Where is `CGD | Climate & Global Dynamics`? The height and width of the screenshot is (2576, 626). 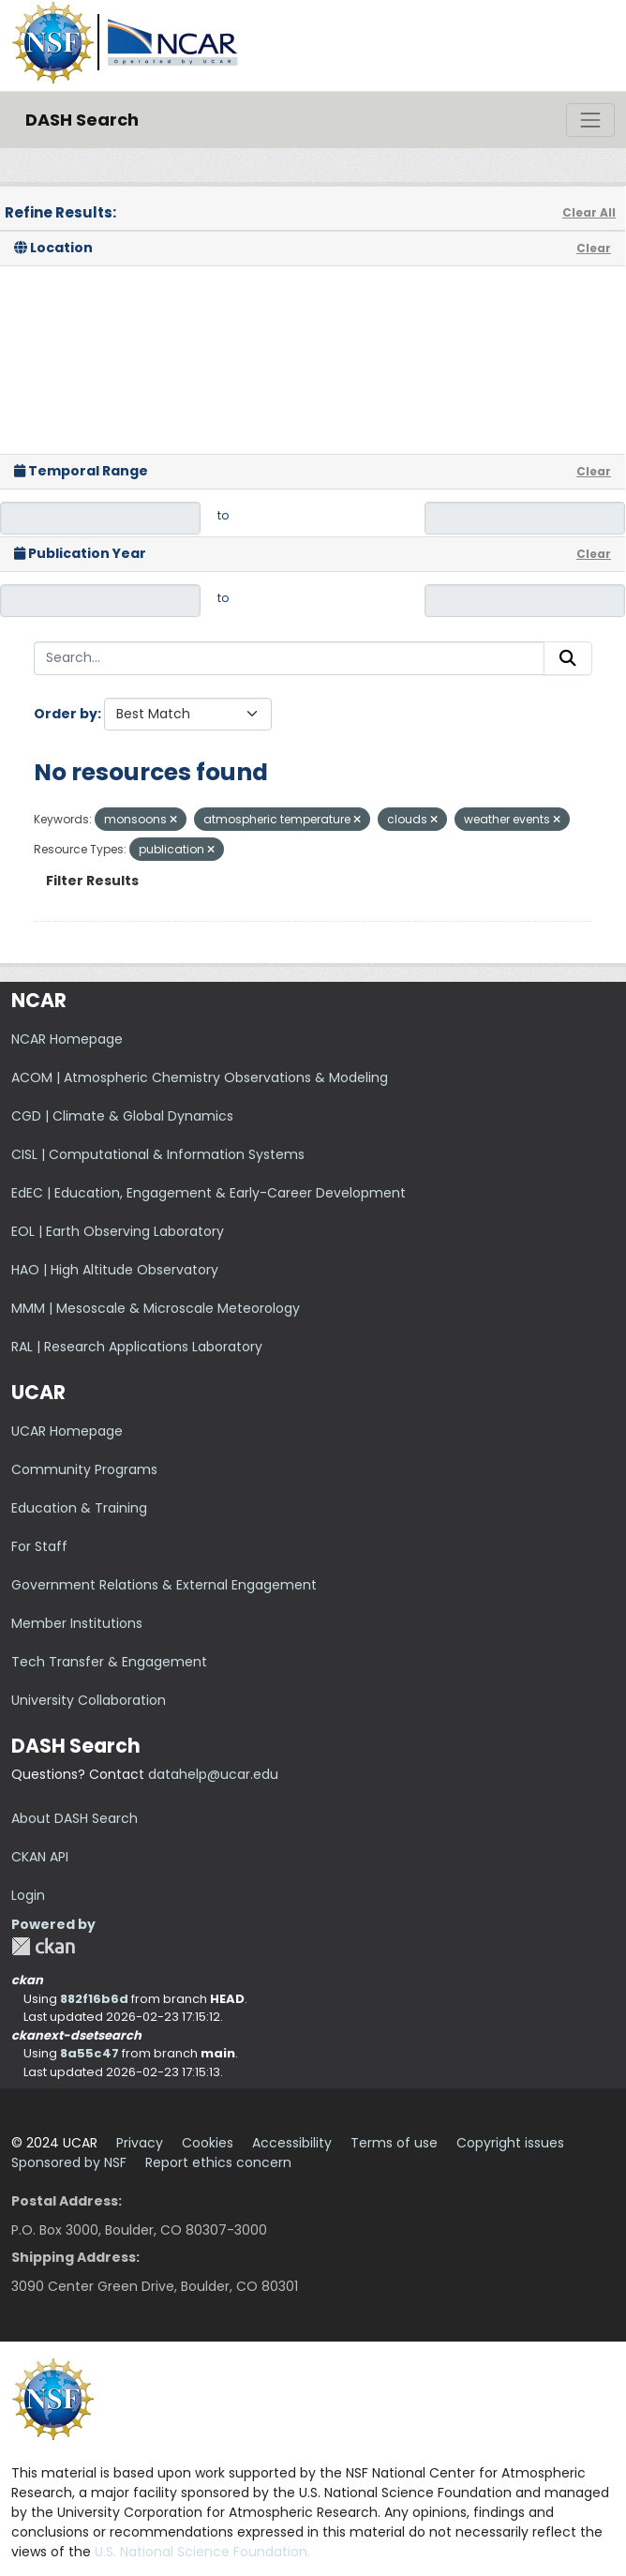
CGD | Climate & Global Dynamics is located at coordinates (122, 1116).